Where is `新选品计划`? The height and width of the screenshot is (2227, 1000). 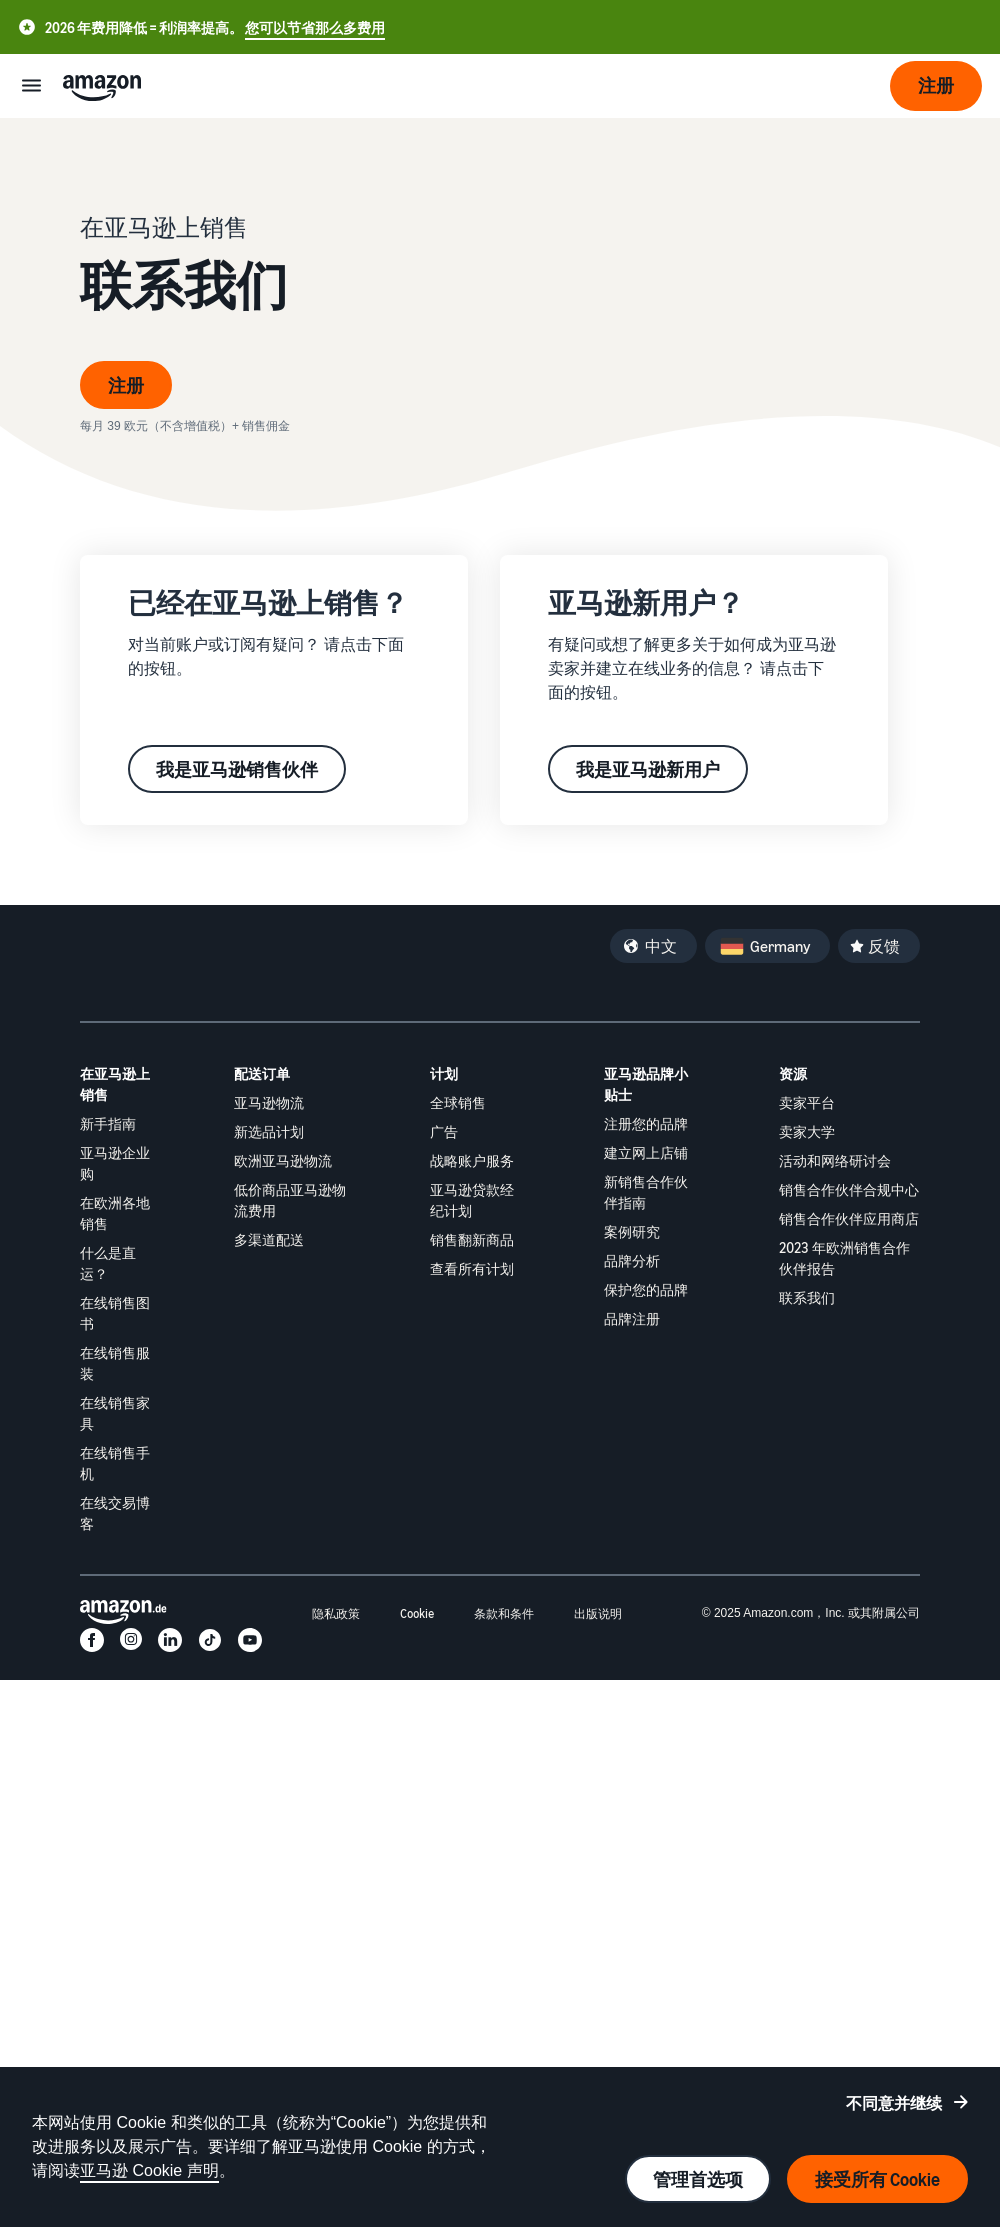 新选品计划 is located at coordinates (269, 1131).